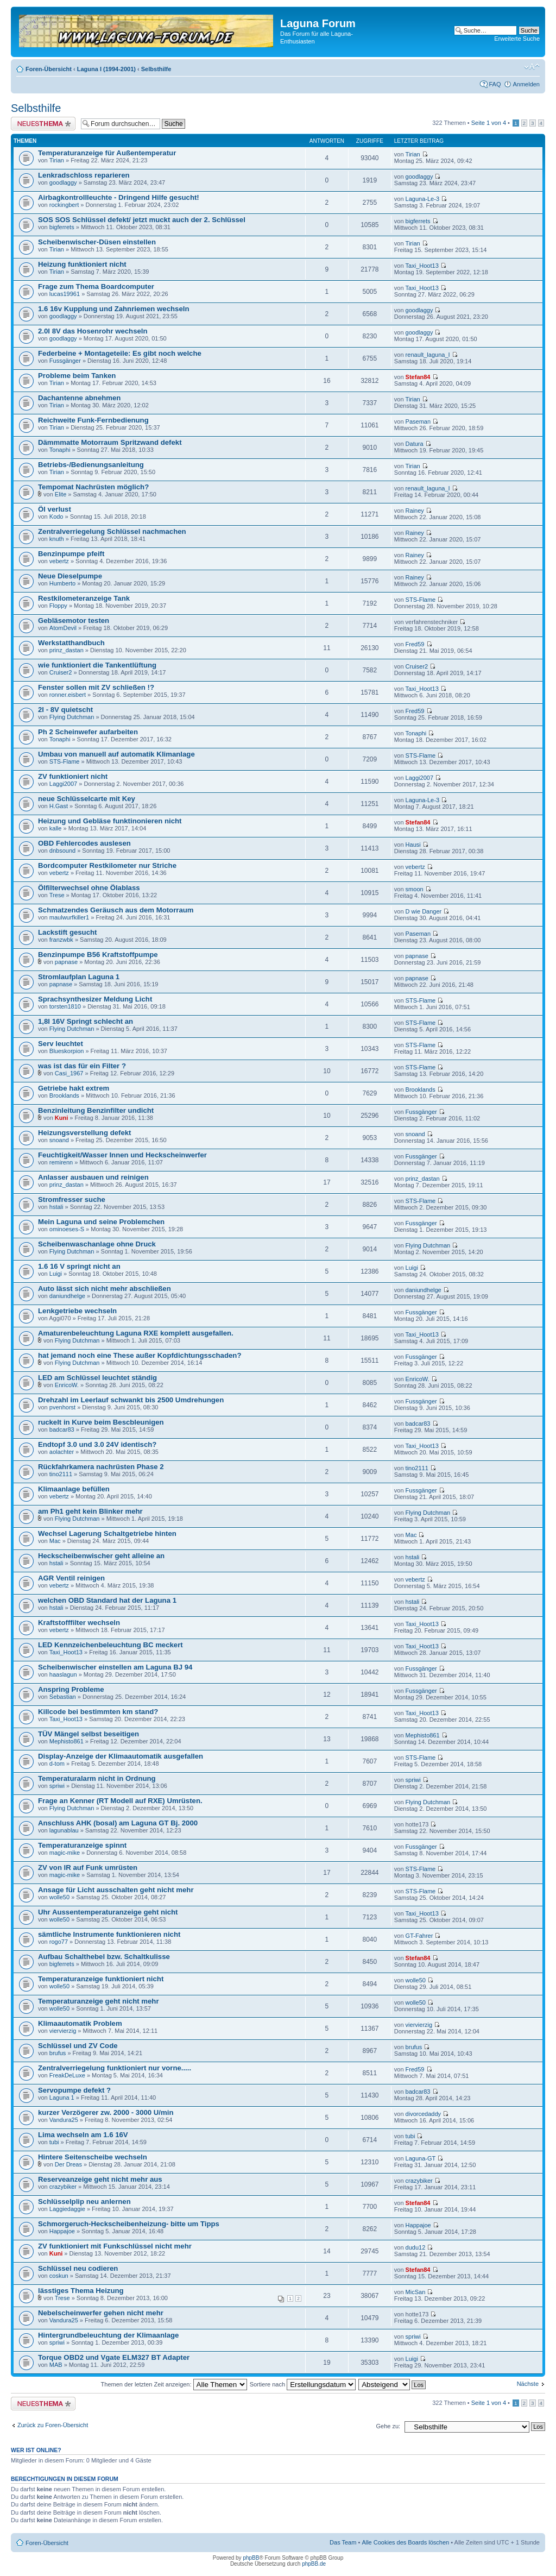 The height and width of the screenshot is (2576, 556). What do you see at coordinates (65, 710) in the screenshot?
I see `2l - 8V quietscht` at bounding box center [65, 710].